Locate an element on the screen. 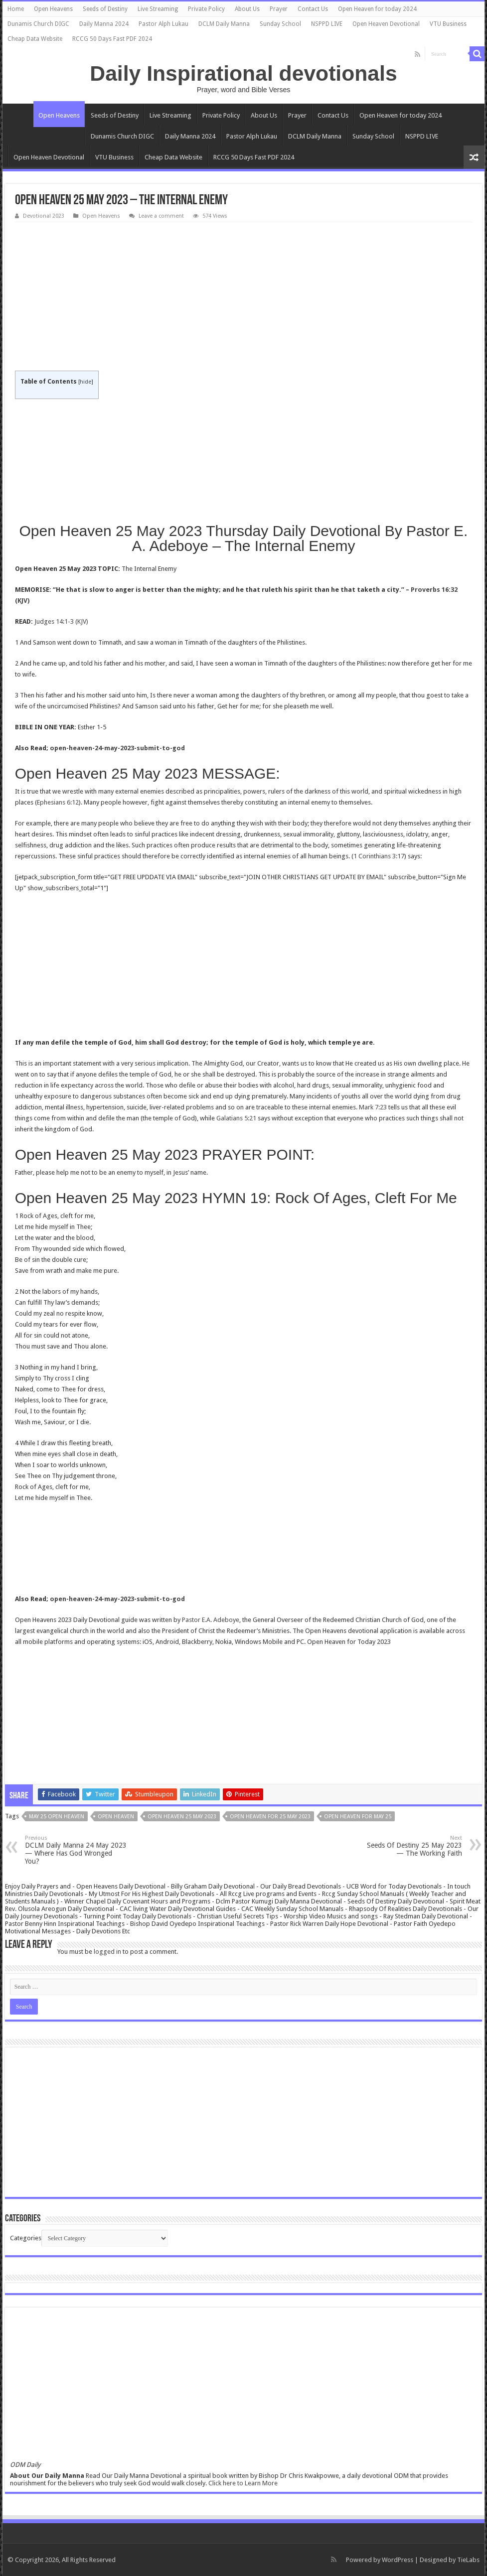 The height and width of the screenshot is (2576, 487). Leave a comment is located at coordinates (161, 216).